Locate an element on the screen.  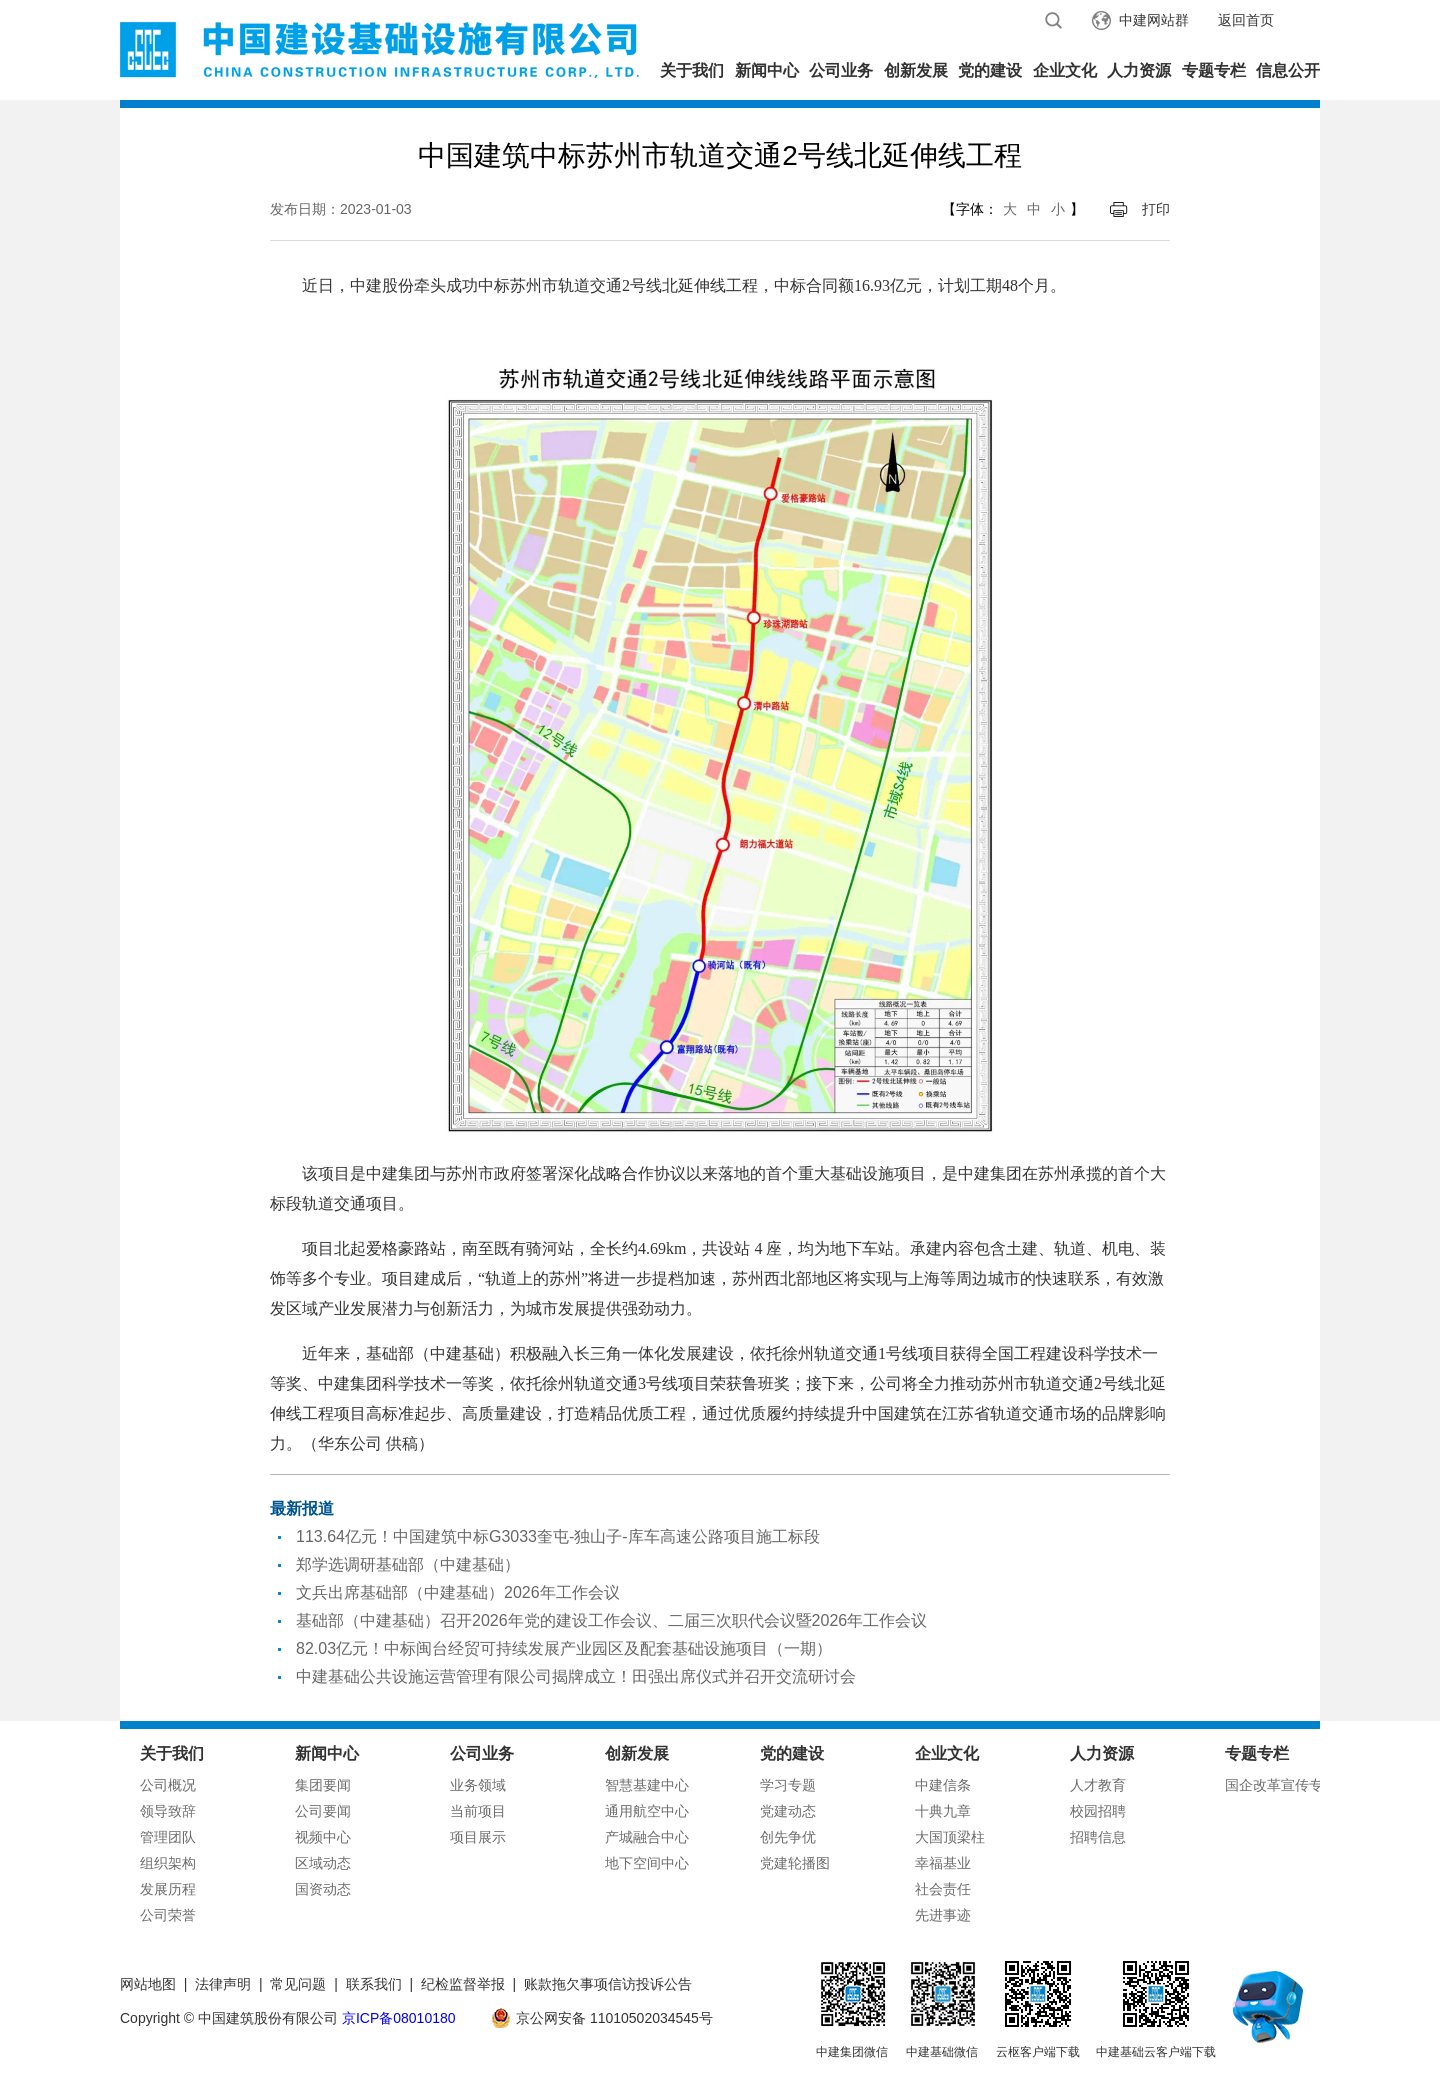
法律声明 is located at coordinates (223, 1984).